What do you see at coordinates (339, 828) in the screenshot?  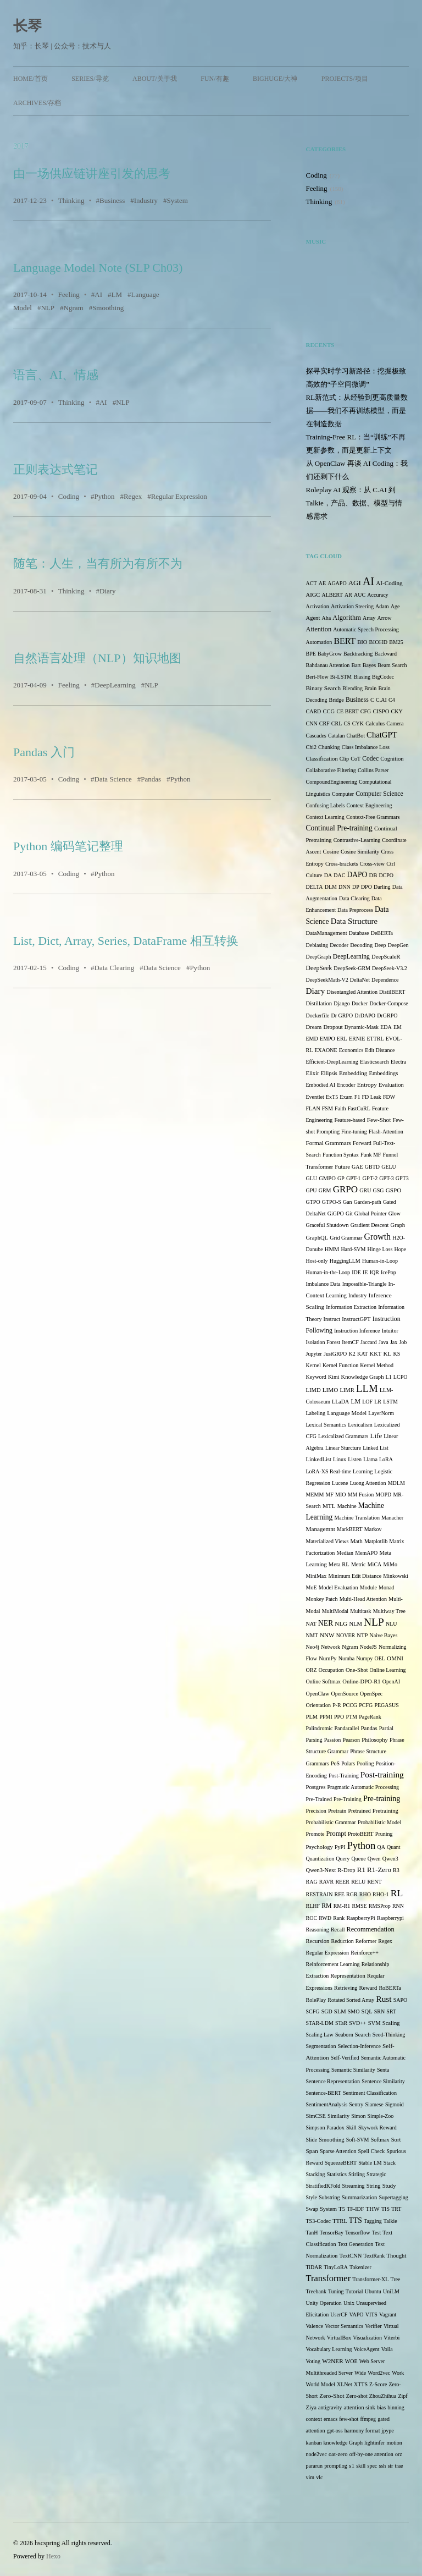 I see `Continual Pre-training` at bounding box center [339, 828].